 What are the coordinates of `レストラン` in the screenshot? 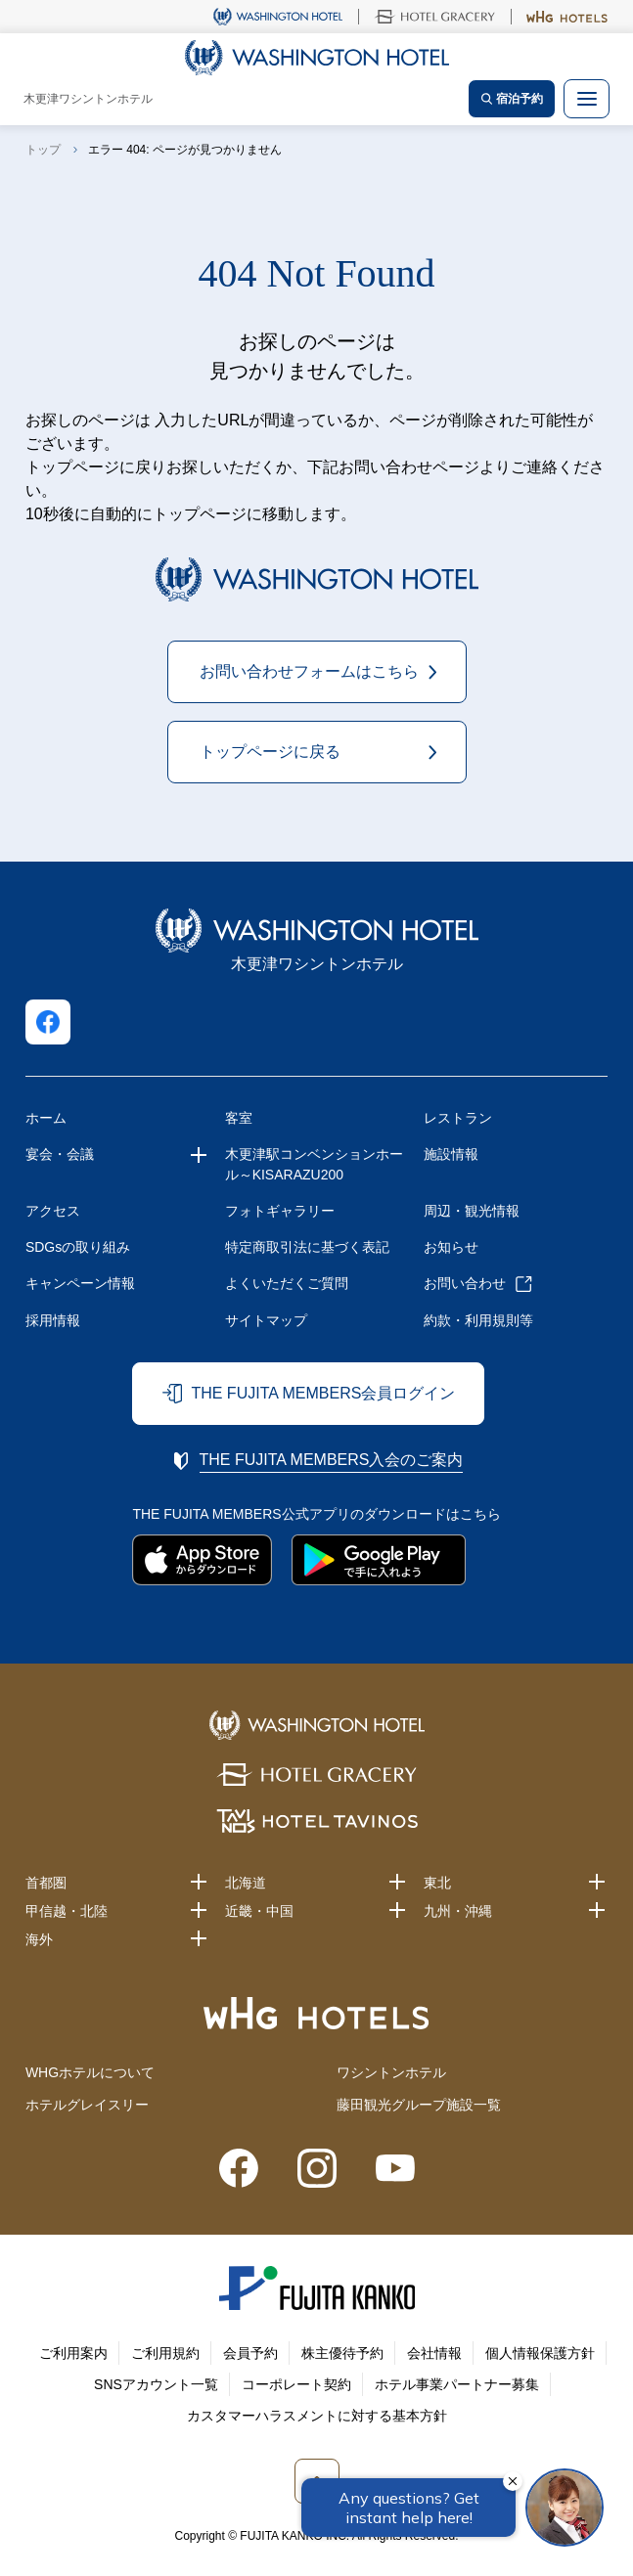 It's located at (458, 1118).